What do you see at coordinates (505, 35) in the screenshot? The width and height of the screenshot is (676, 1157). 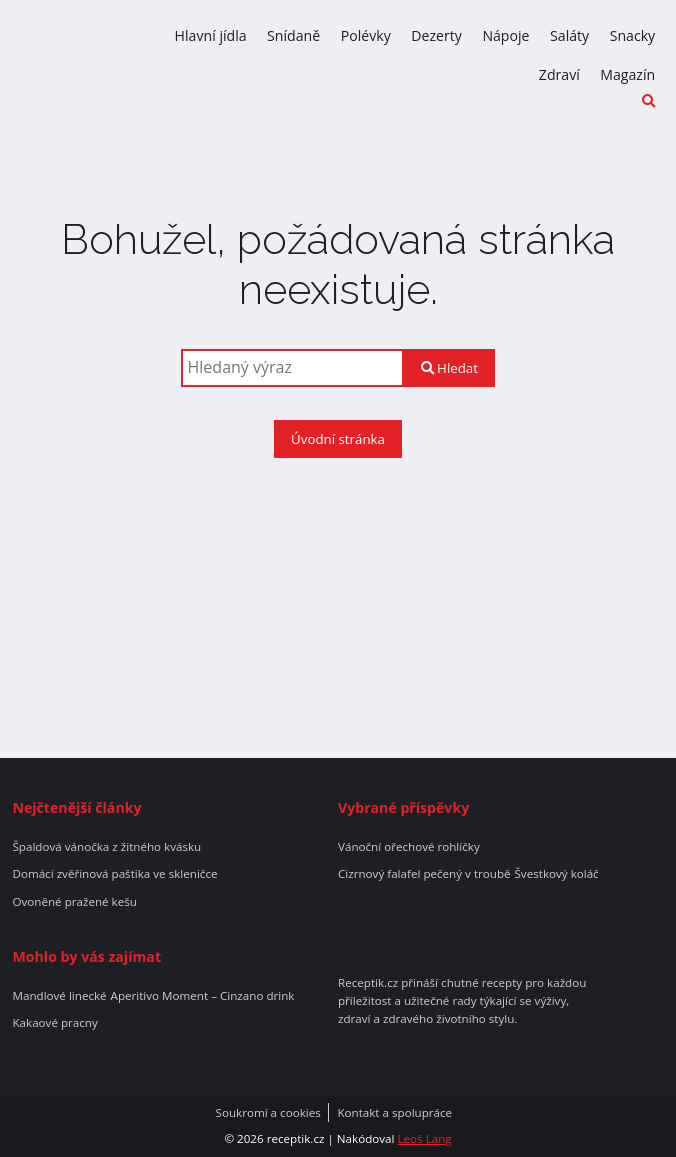 I see `Nápoje` at bounding box center [505, 35].